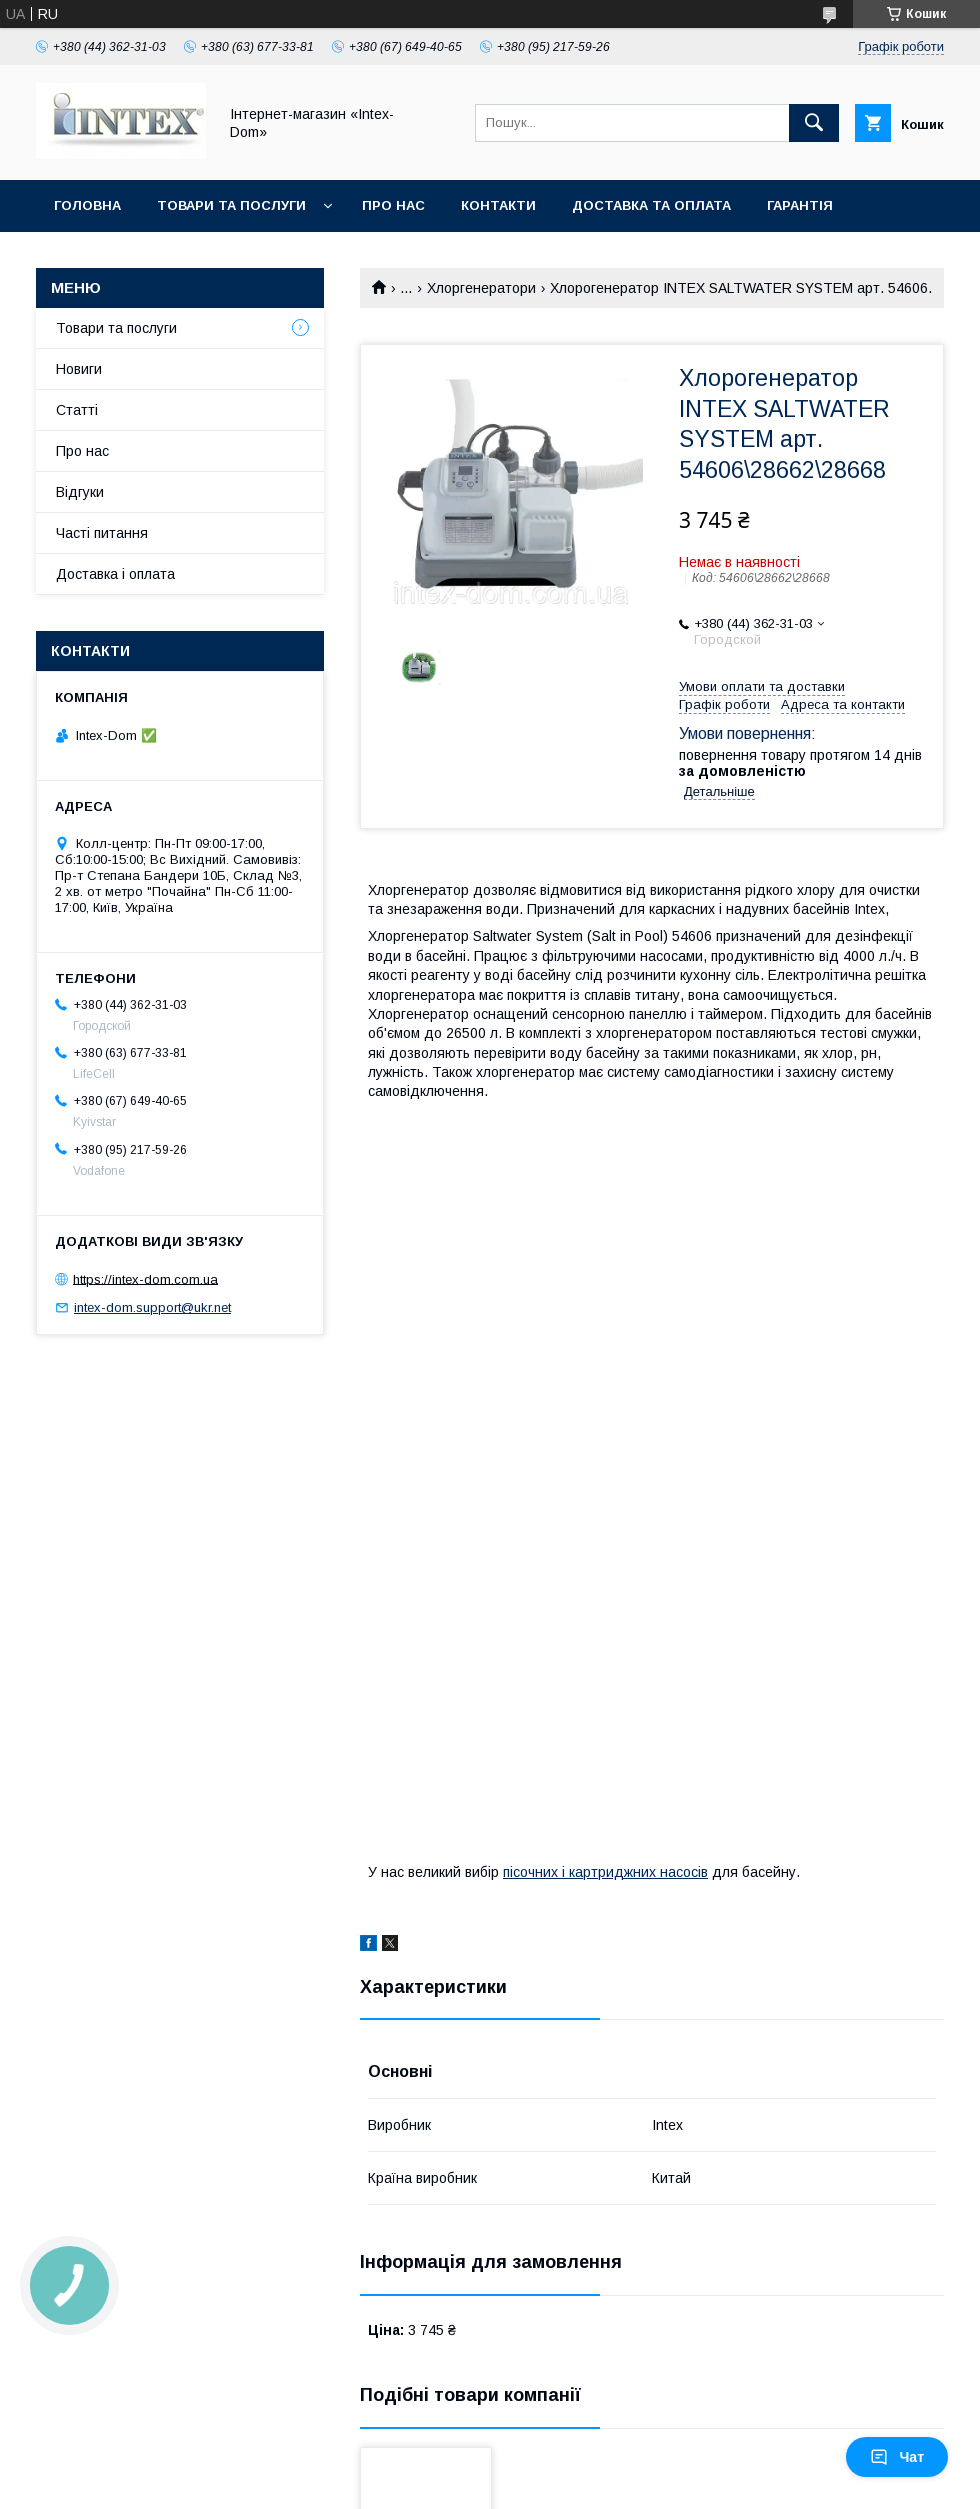  I want to click on Чат, so click(897, 2457).